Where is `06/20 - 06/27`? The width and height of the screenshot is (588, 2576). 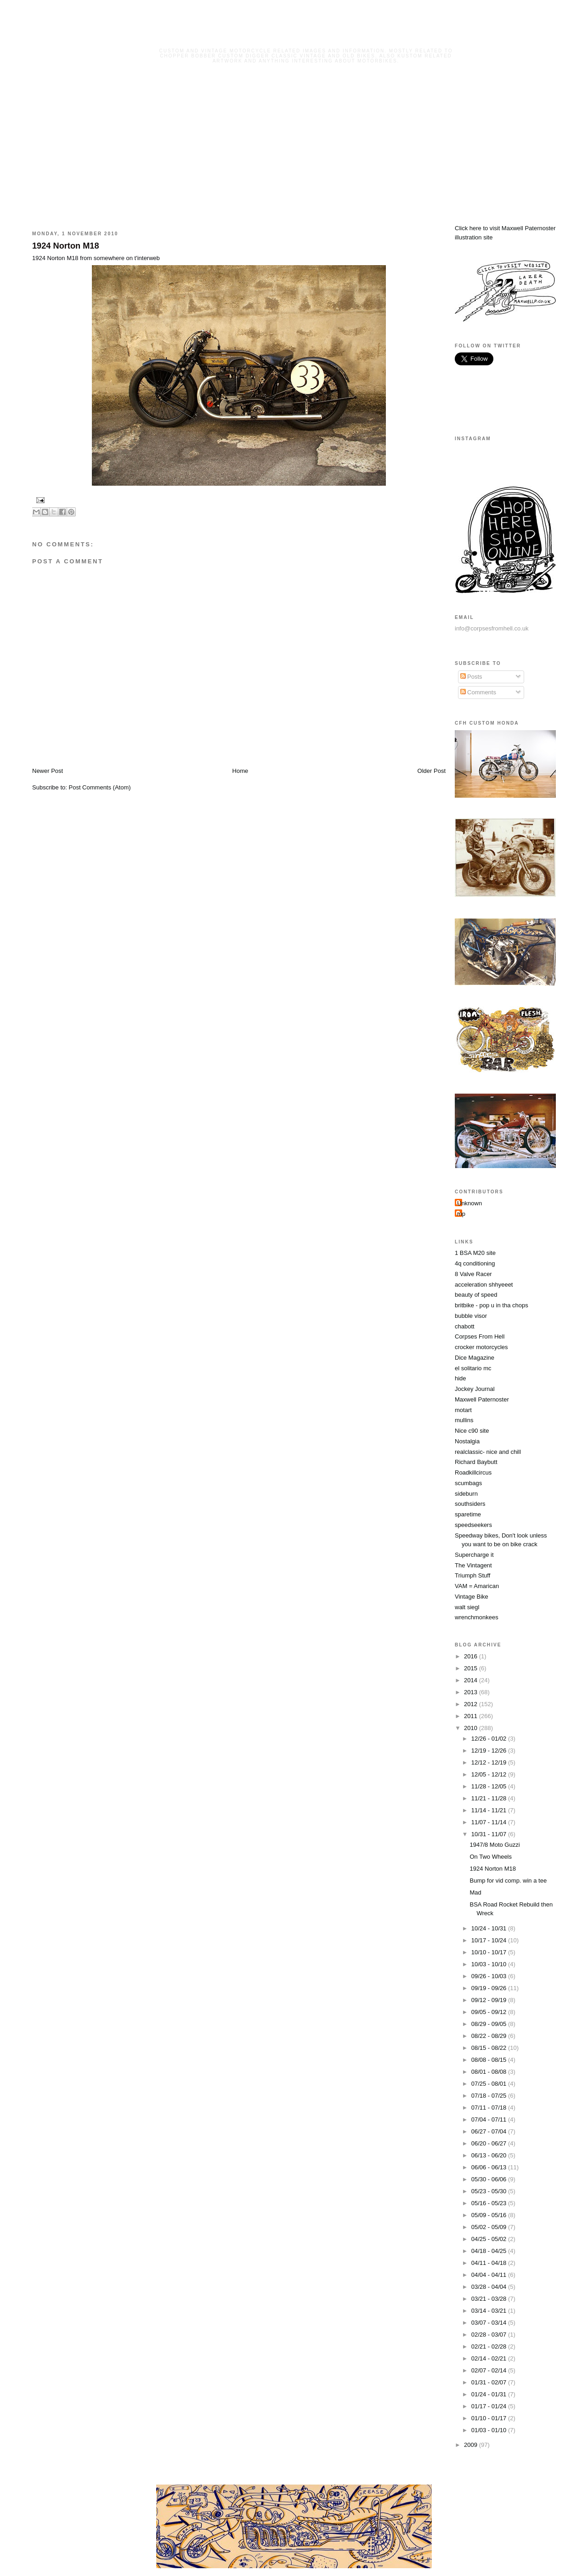
06/20 - 06/27 is located at coordinates (489, 2143).